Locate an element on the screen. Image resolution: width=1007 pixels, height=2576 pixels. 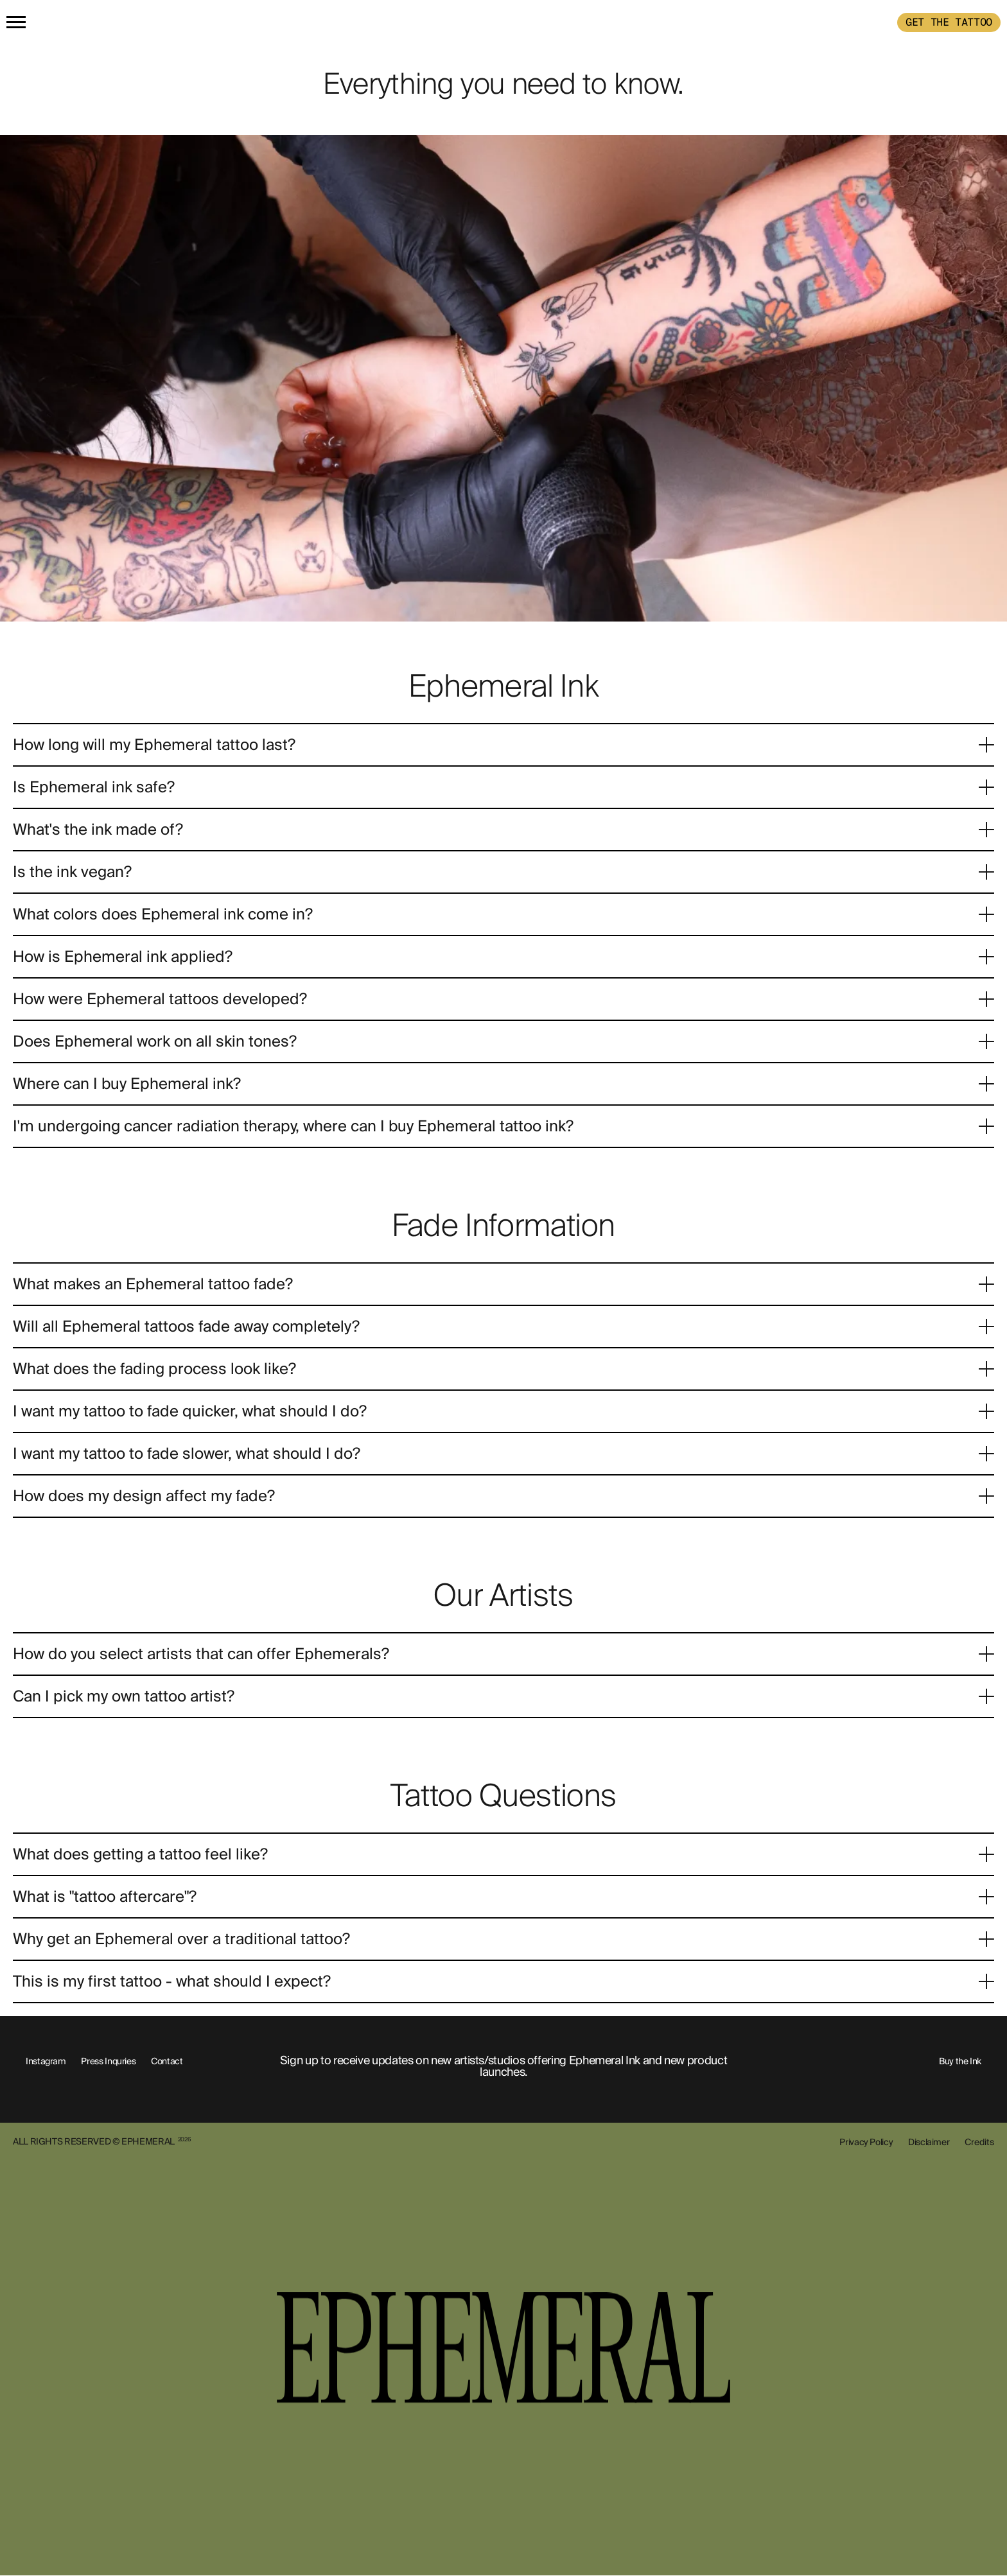
Instagram is located at coordinates (46, 2061).